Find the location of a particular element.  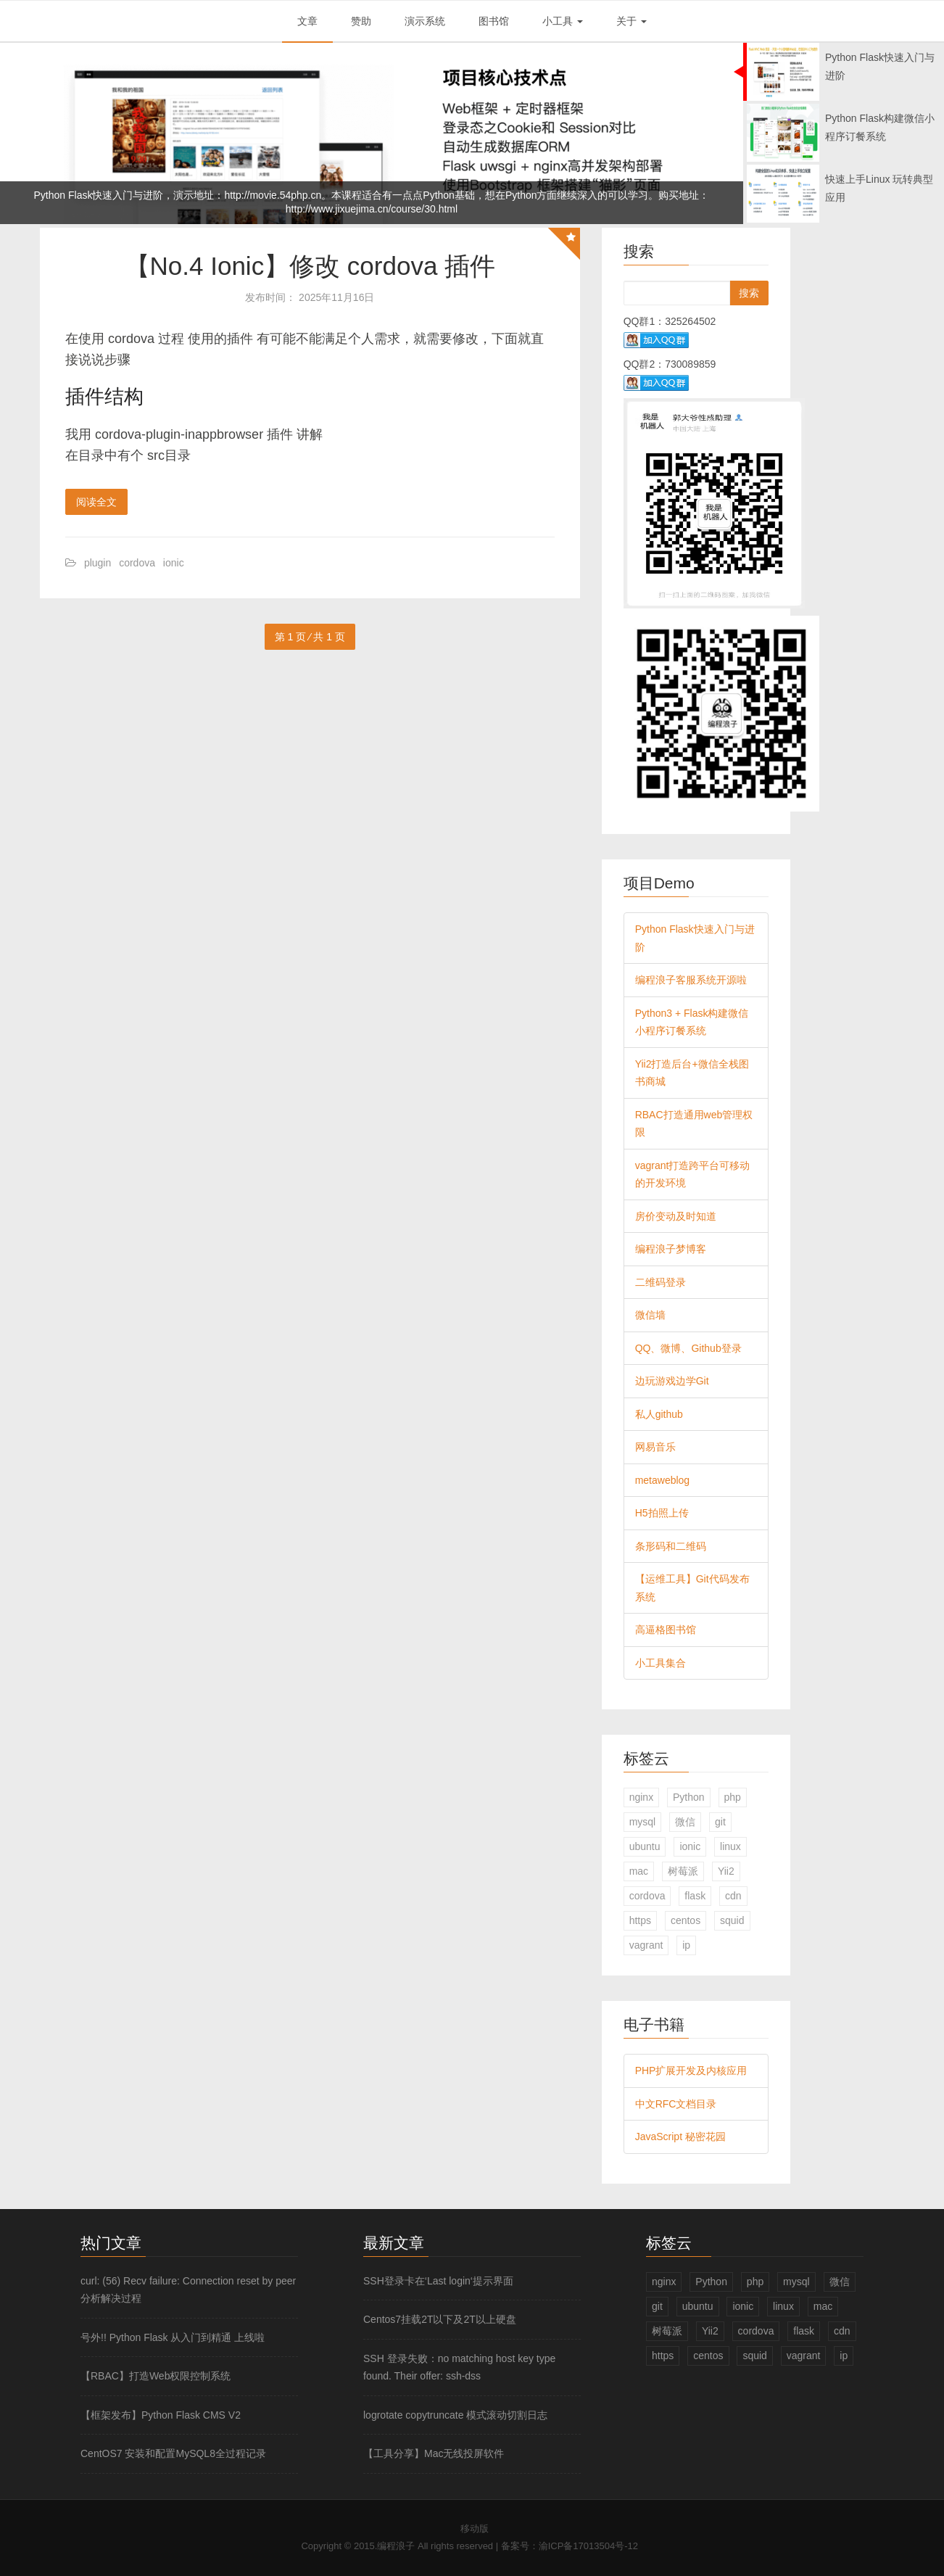

Python is located at coordinates (689, 1797).